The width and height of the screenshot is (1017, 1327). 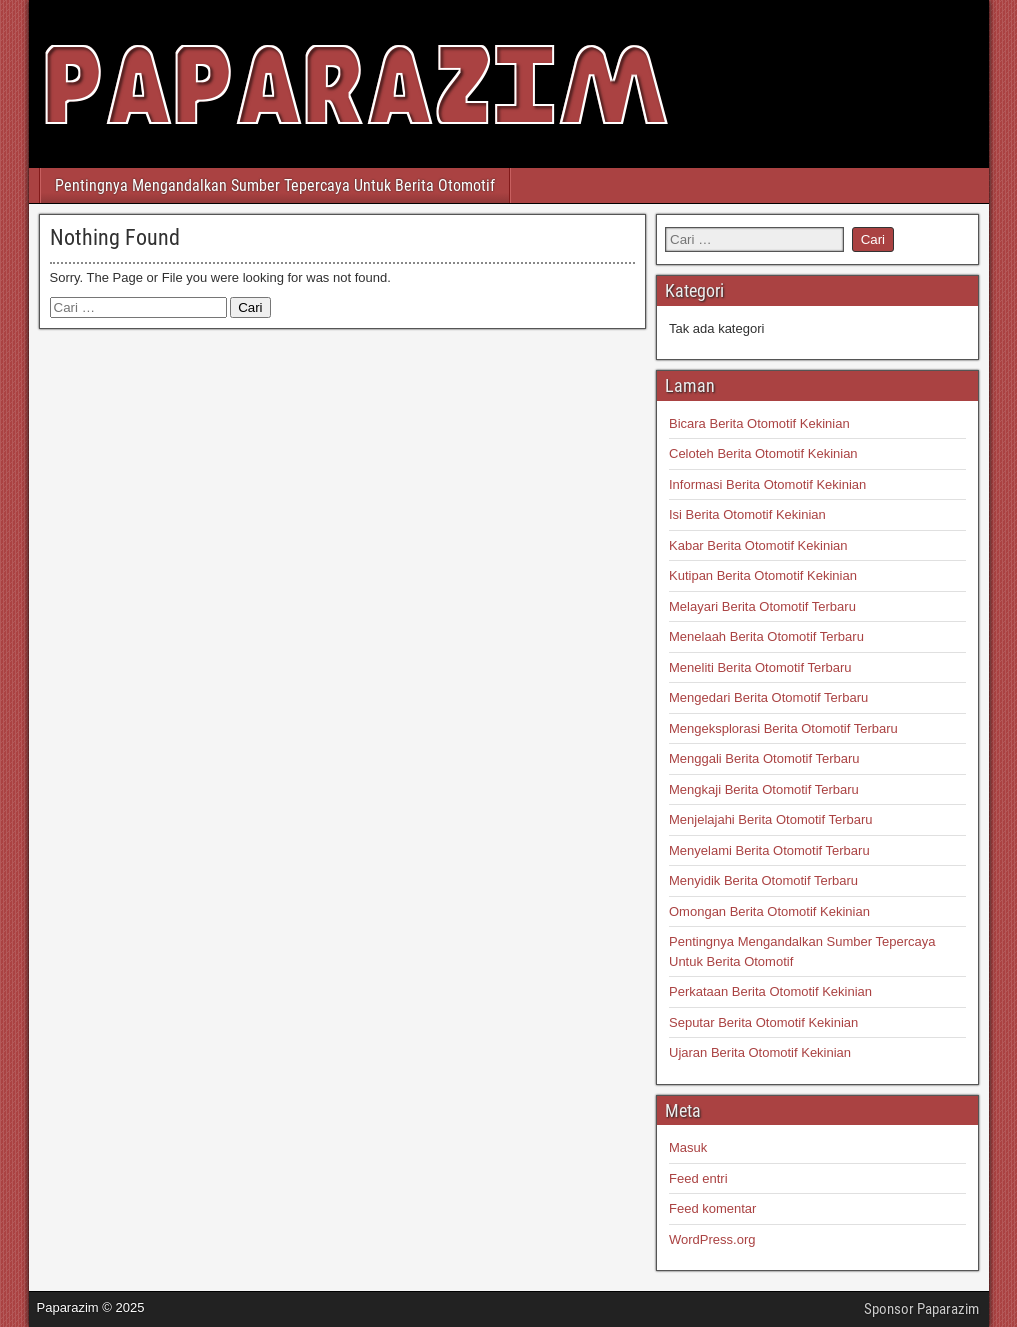 What do you see at coordinates (763, 1022) in the screenshot?
I see `Seputar Berita Otomotif Kekinian` at bounding box center [763, 1022].